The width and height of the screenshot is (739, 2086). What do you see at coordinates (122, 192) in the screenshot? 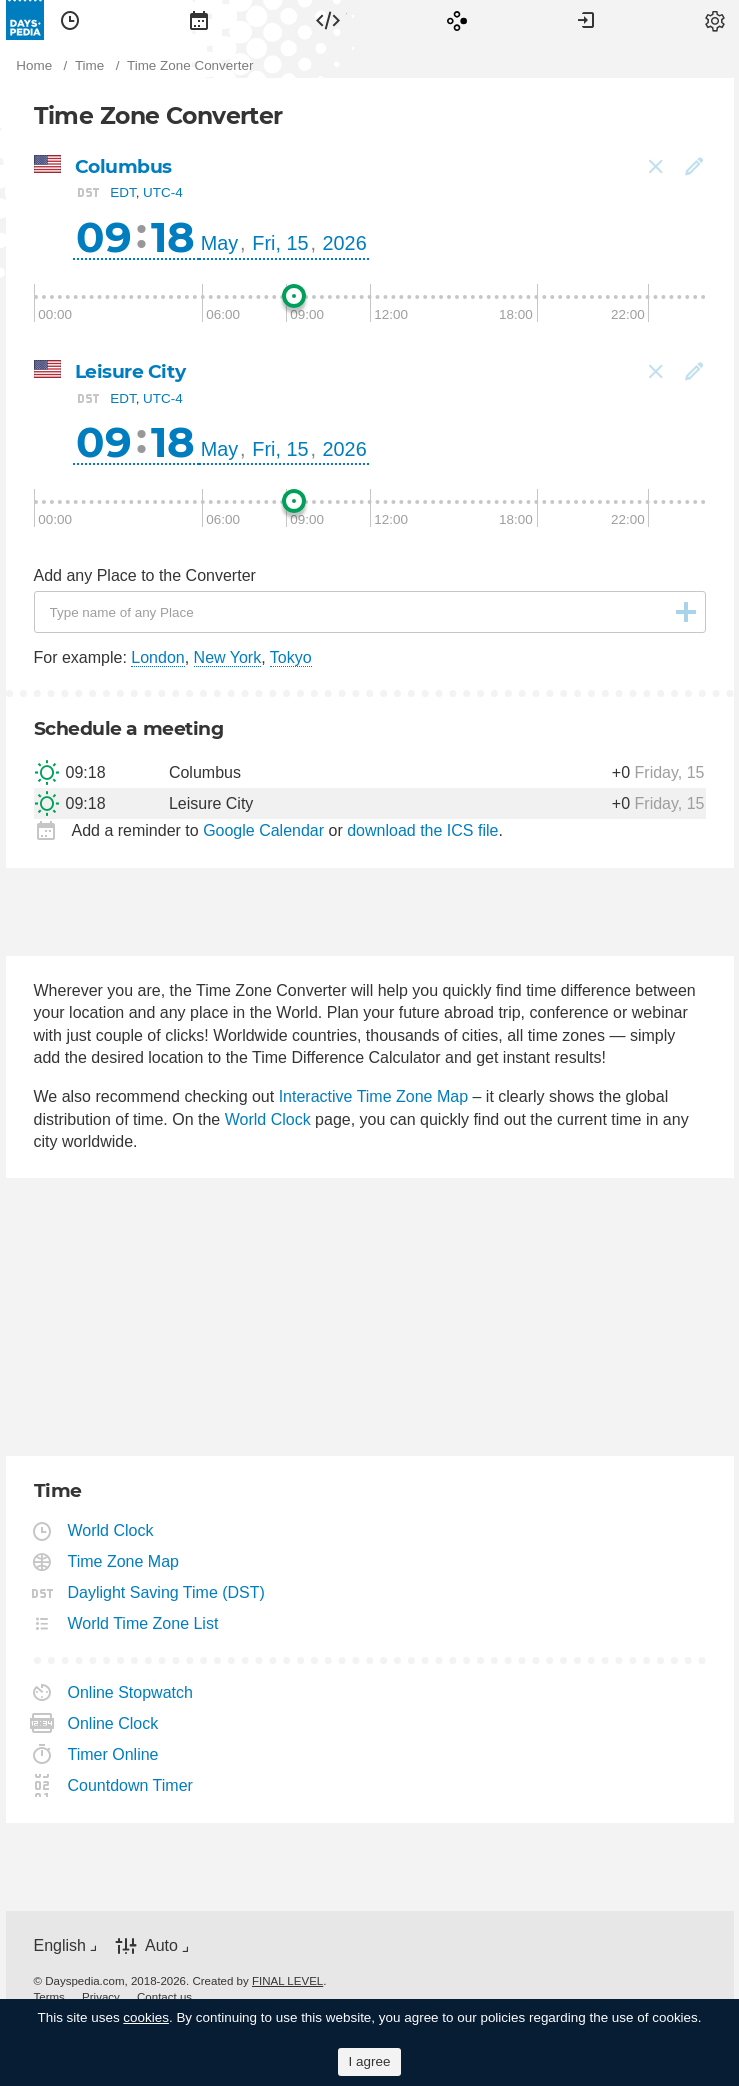
I see `EDT` at bounding box center [122, 192].